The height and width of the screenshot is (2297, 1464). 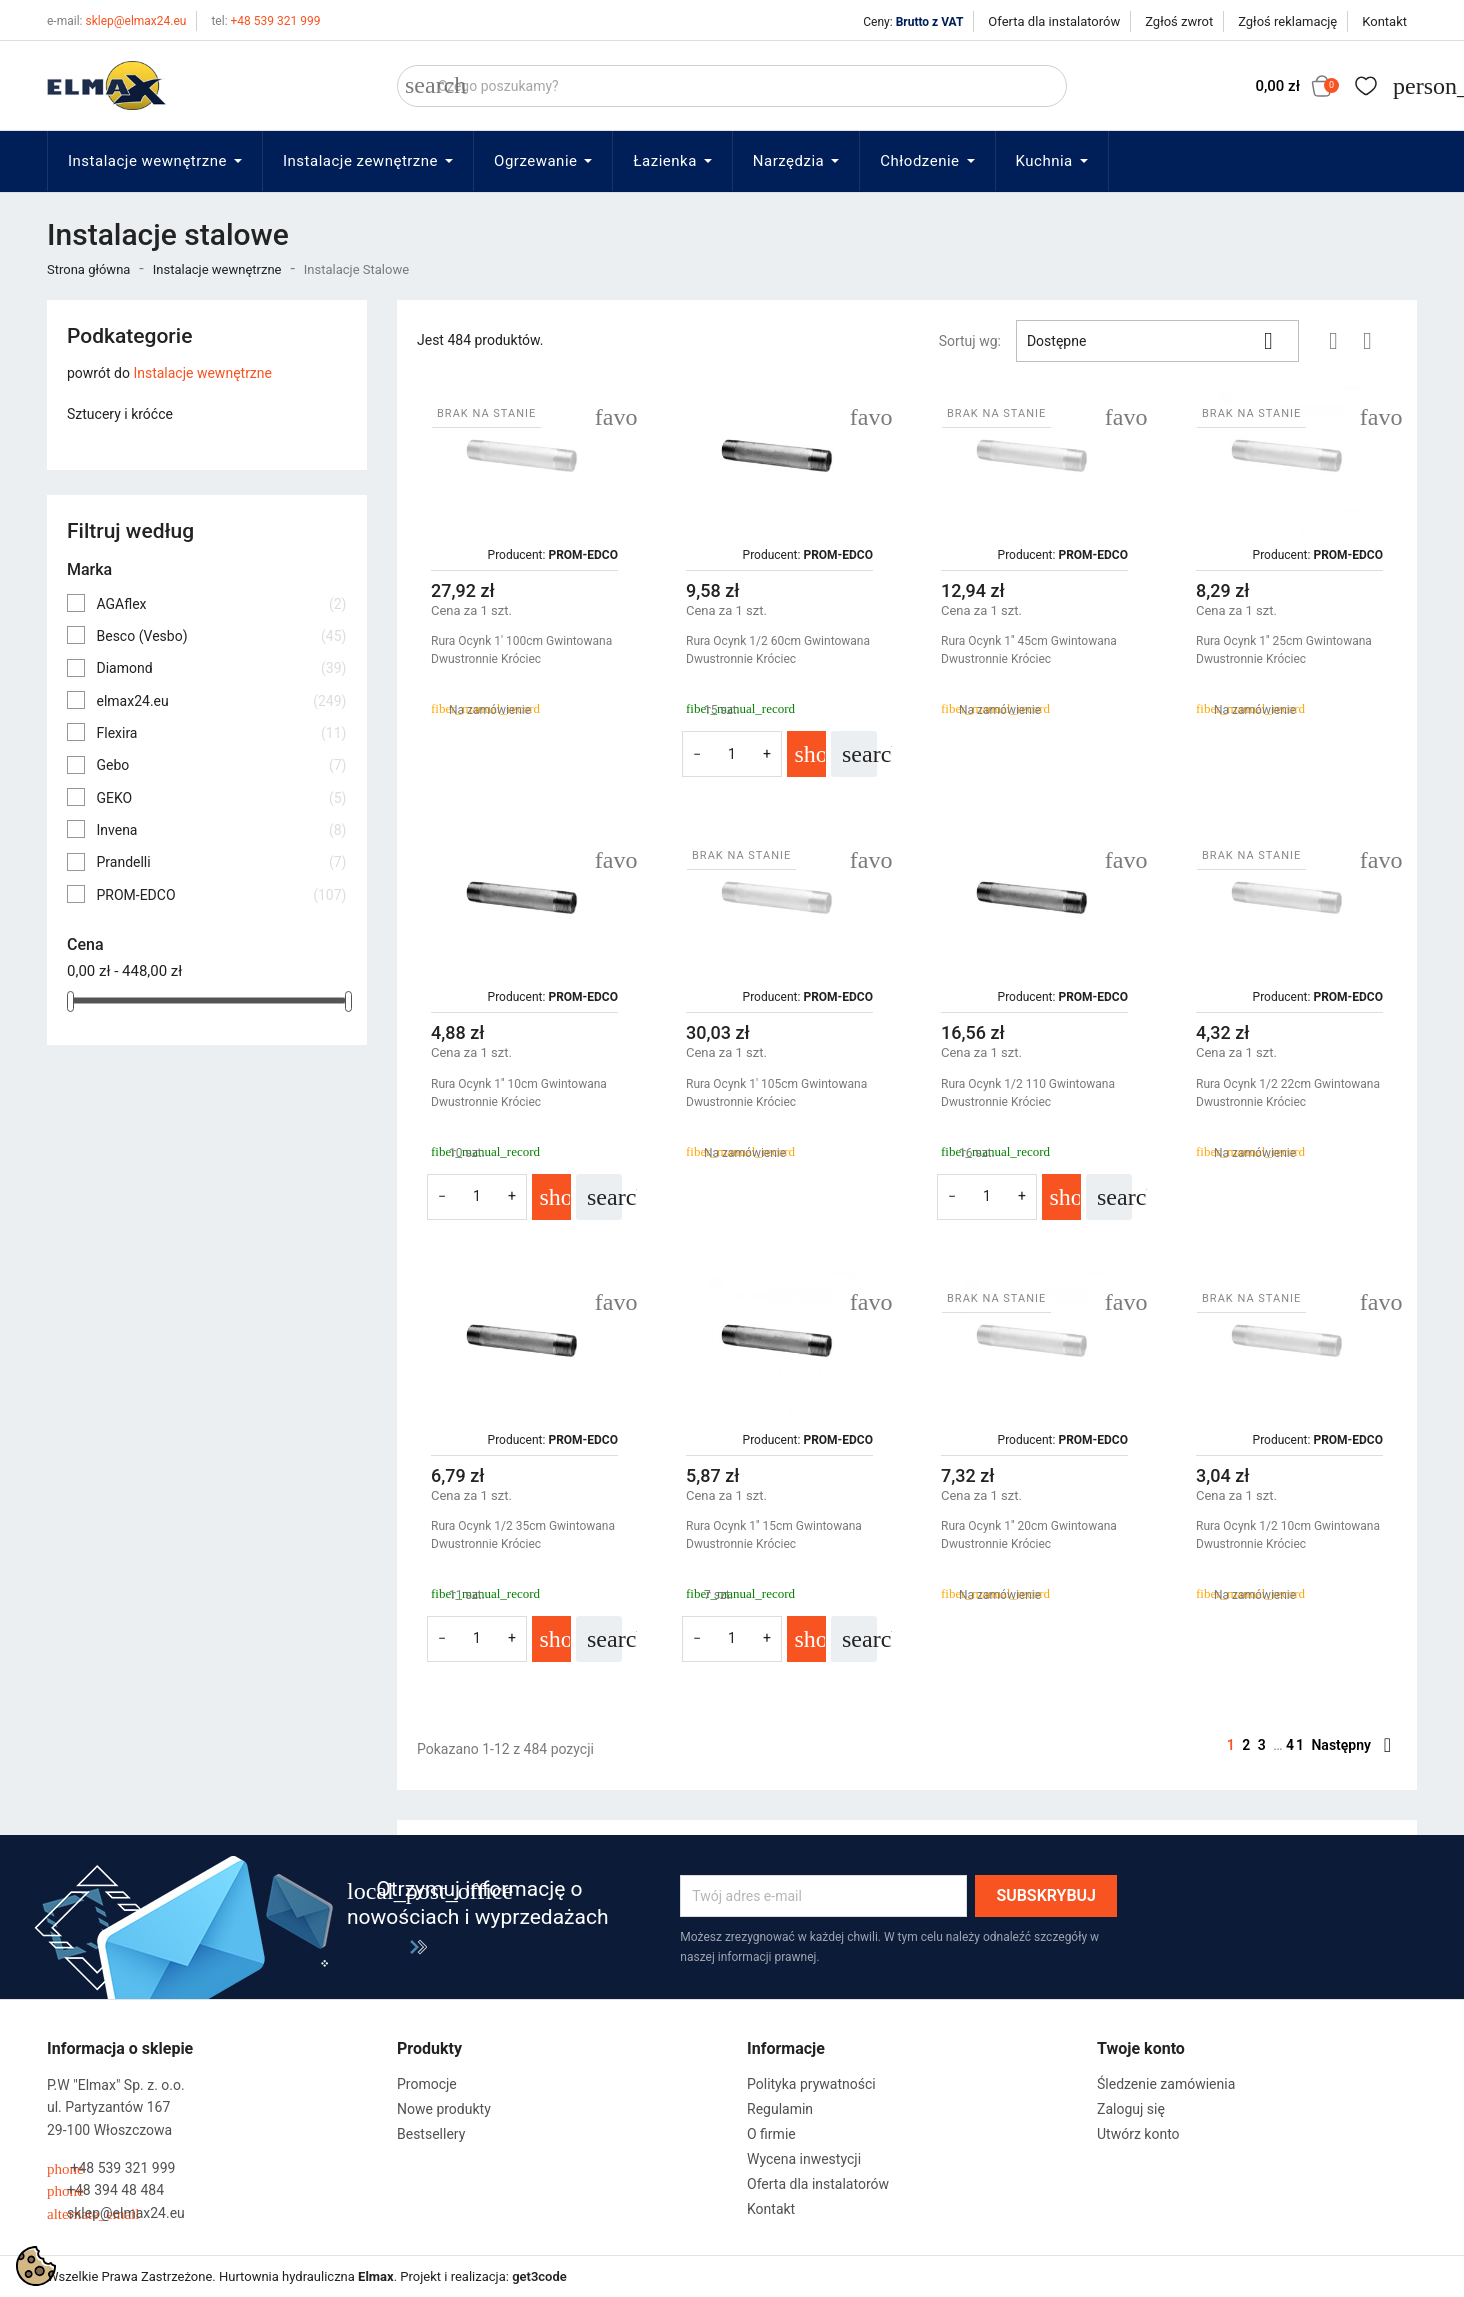 I want to click on Oferta dla instalatorów, so click(x=1054, y=21).